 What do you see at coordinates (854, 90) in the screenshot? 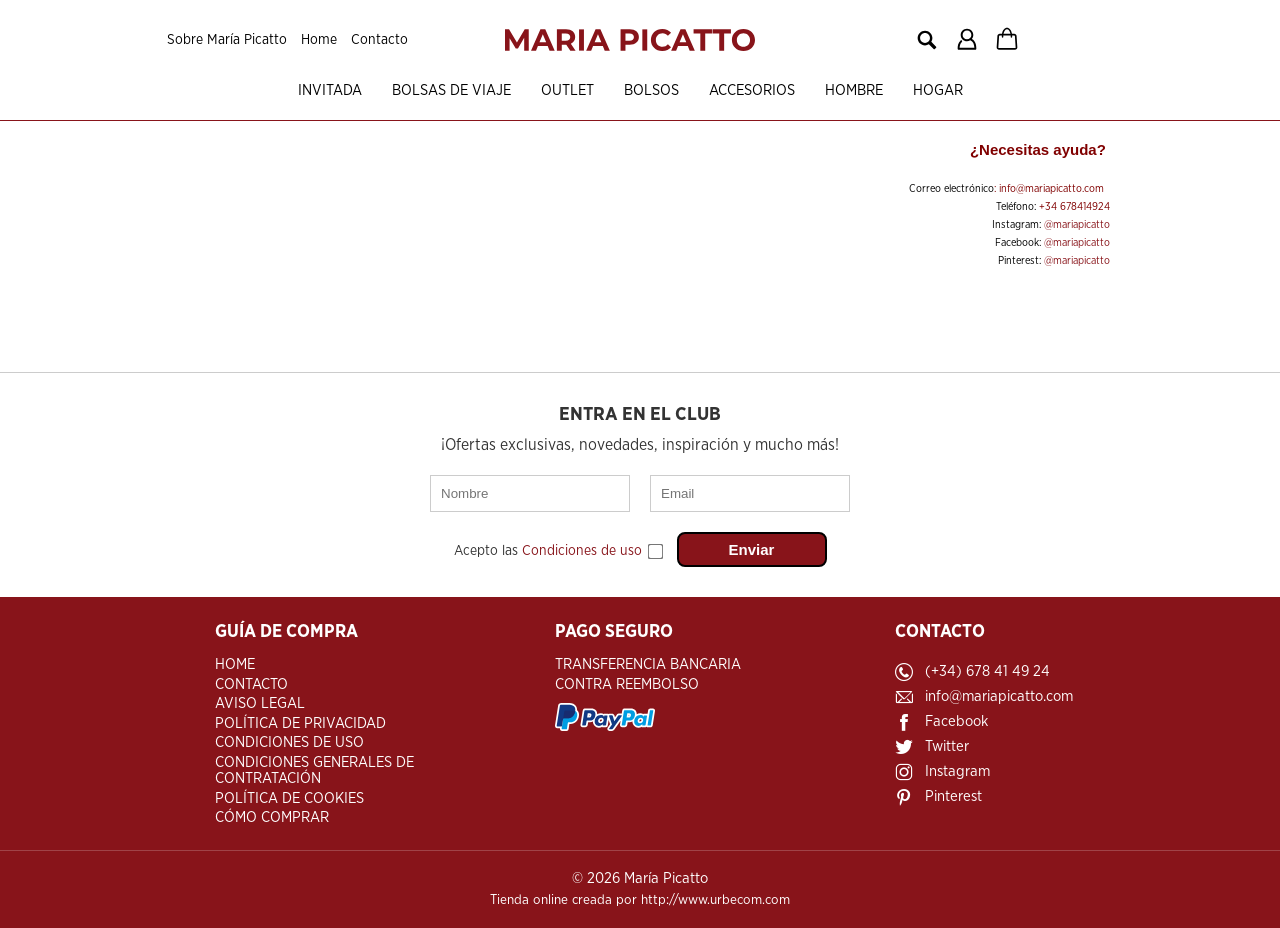
I see `Hombre` at bounding box center [854, 90].